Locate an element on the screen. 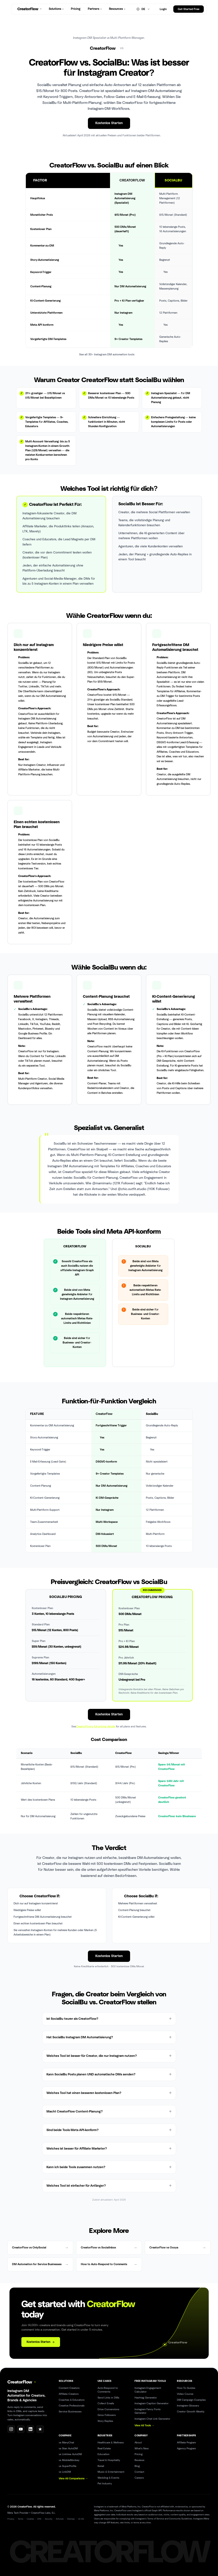 The width and height of the screenshot is (218, 2576). Terms is located at coordinates (20, 2519).